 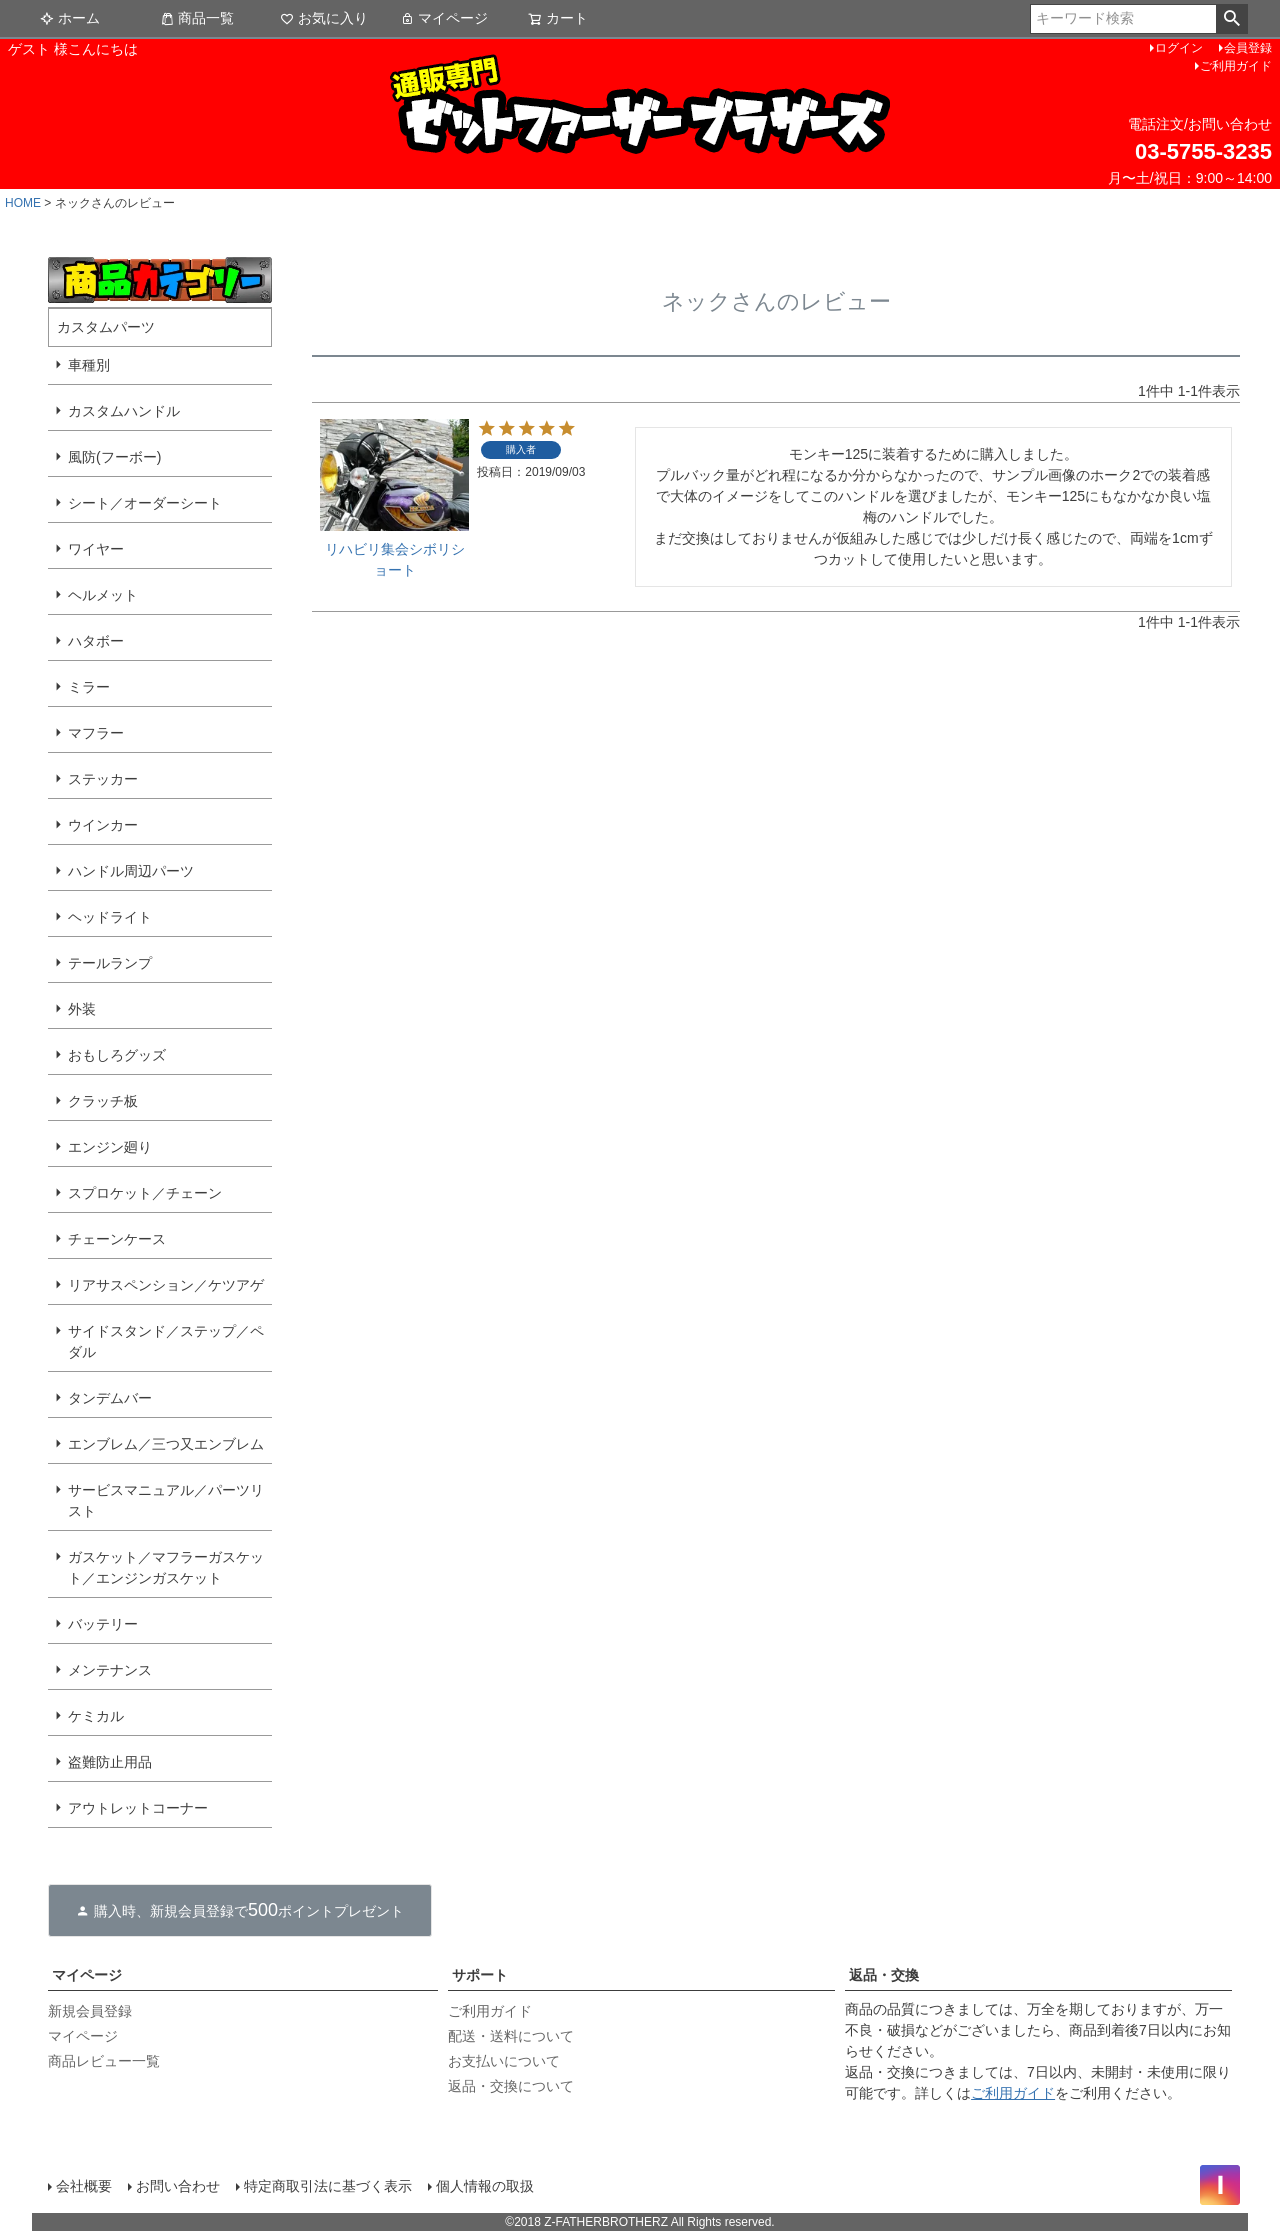 What do you see at coordinates (511, 2086) in the screenshot?
I see `返品・交換について` at bounding box center [511, 2086].